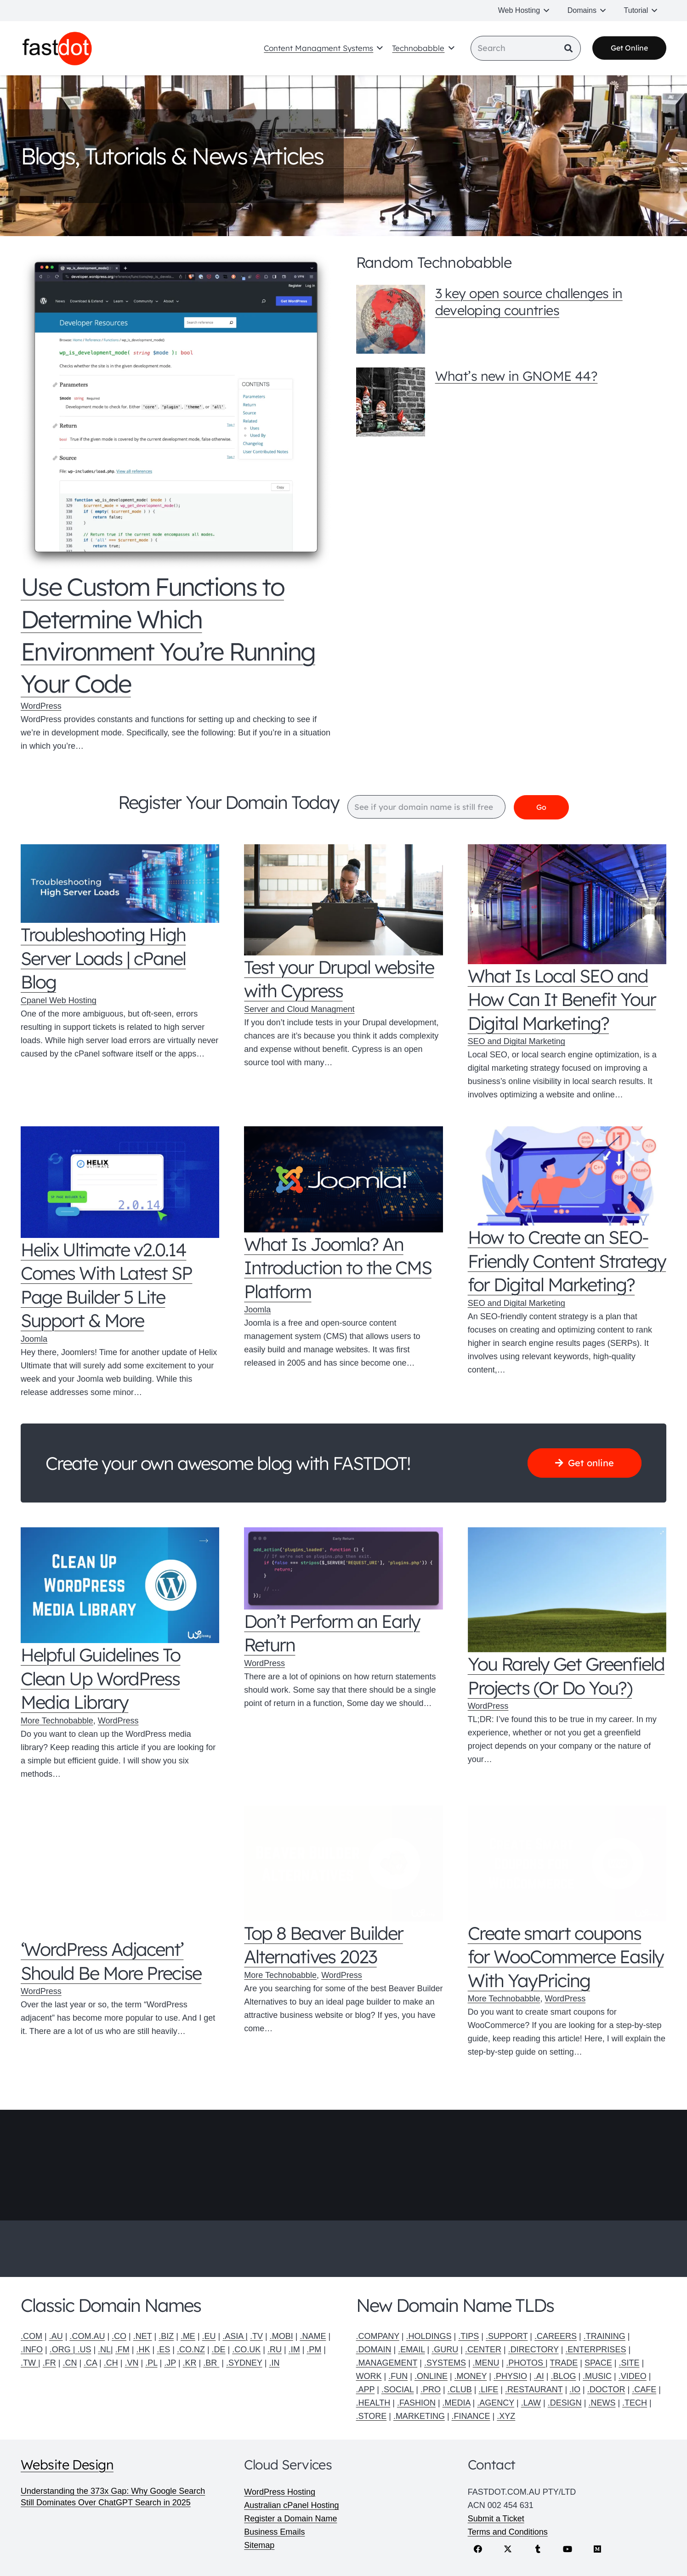 The image size is (687, 2576). I want to click on .CENTER, so click(483, 2349).